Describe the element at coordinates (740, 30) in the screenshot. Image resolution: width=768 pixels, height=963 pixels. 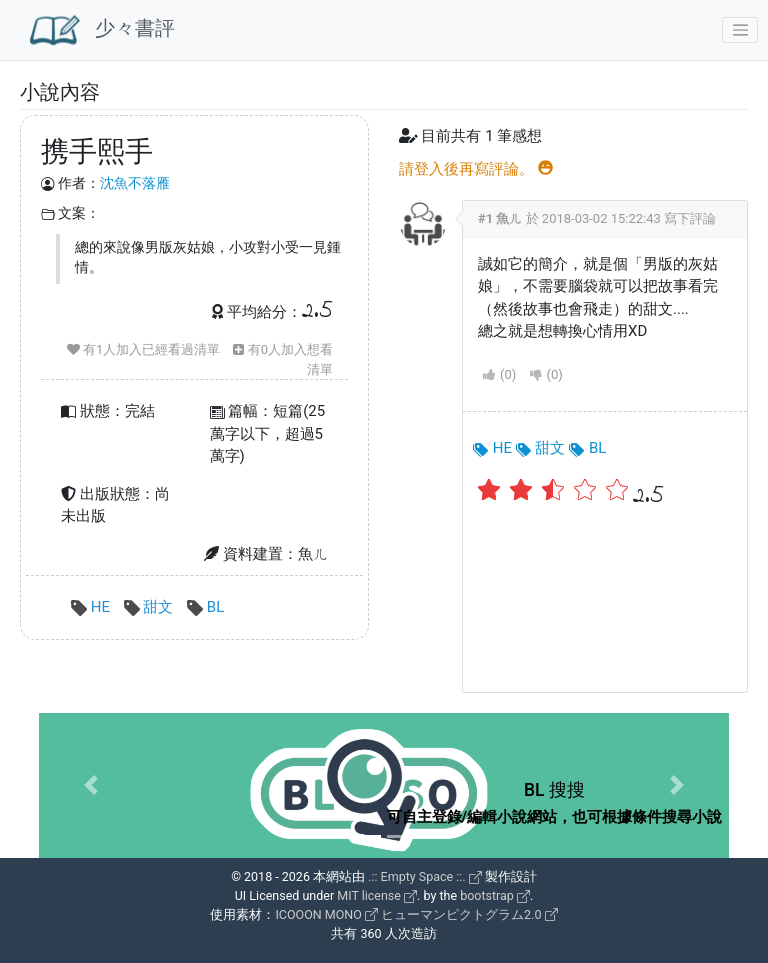
I see `[Toggle navigation]` at that location.